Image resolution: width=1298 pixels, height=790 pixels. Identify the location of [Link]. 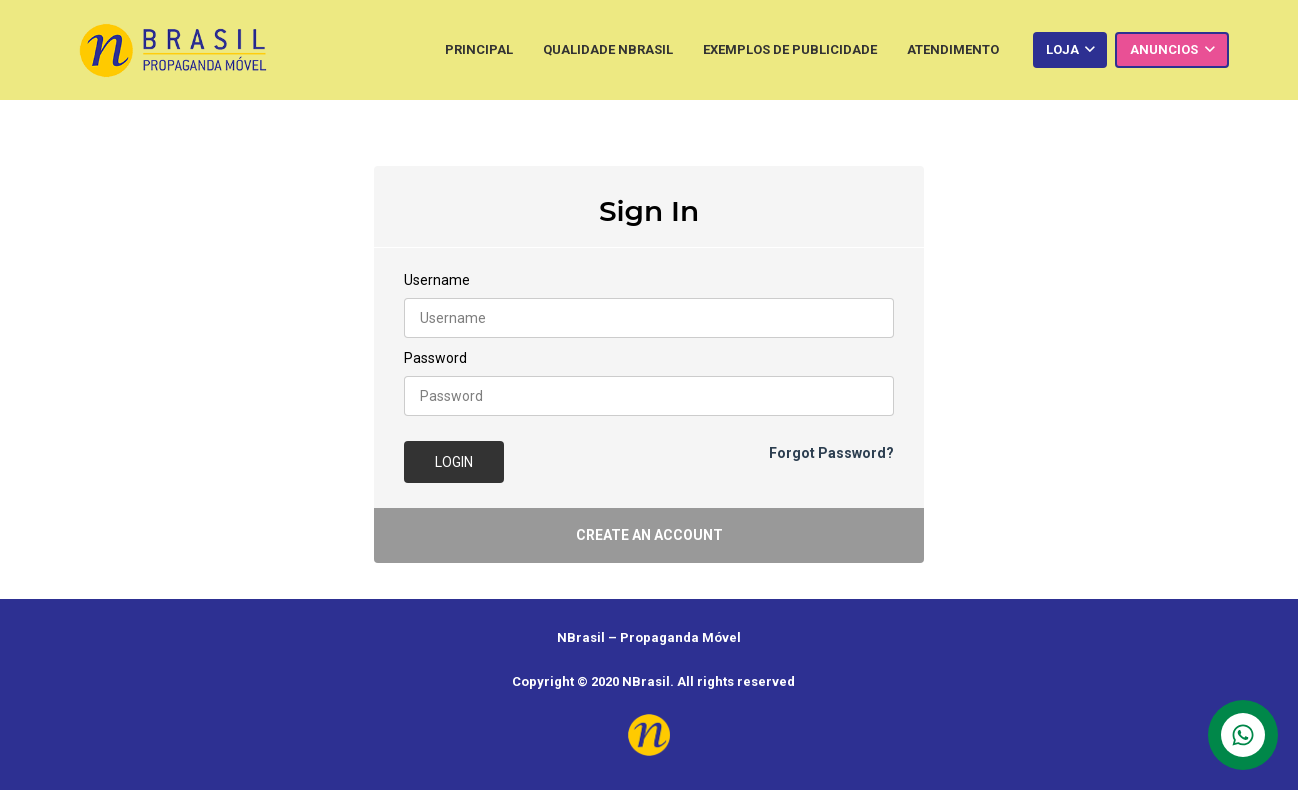
(173, 50).